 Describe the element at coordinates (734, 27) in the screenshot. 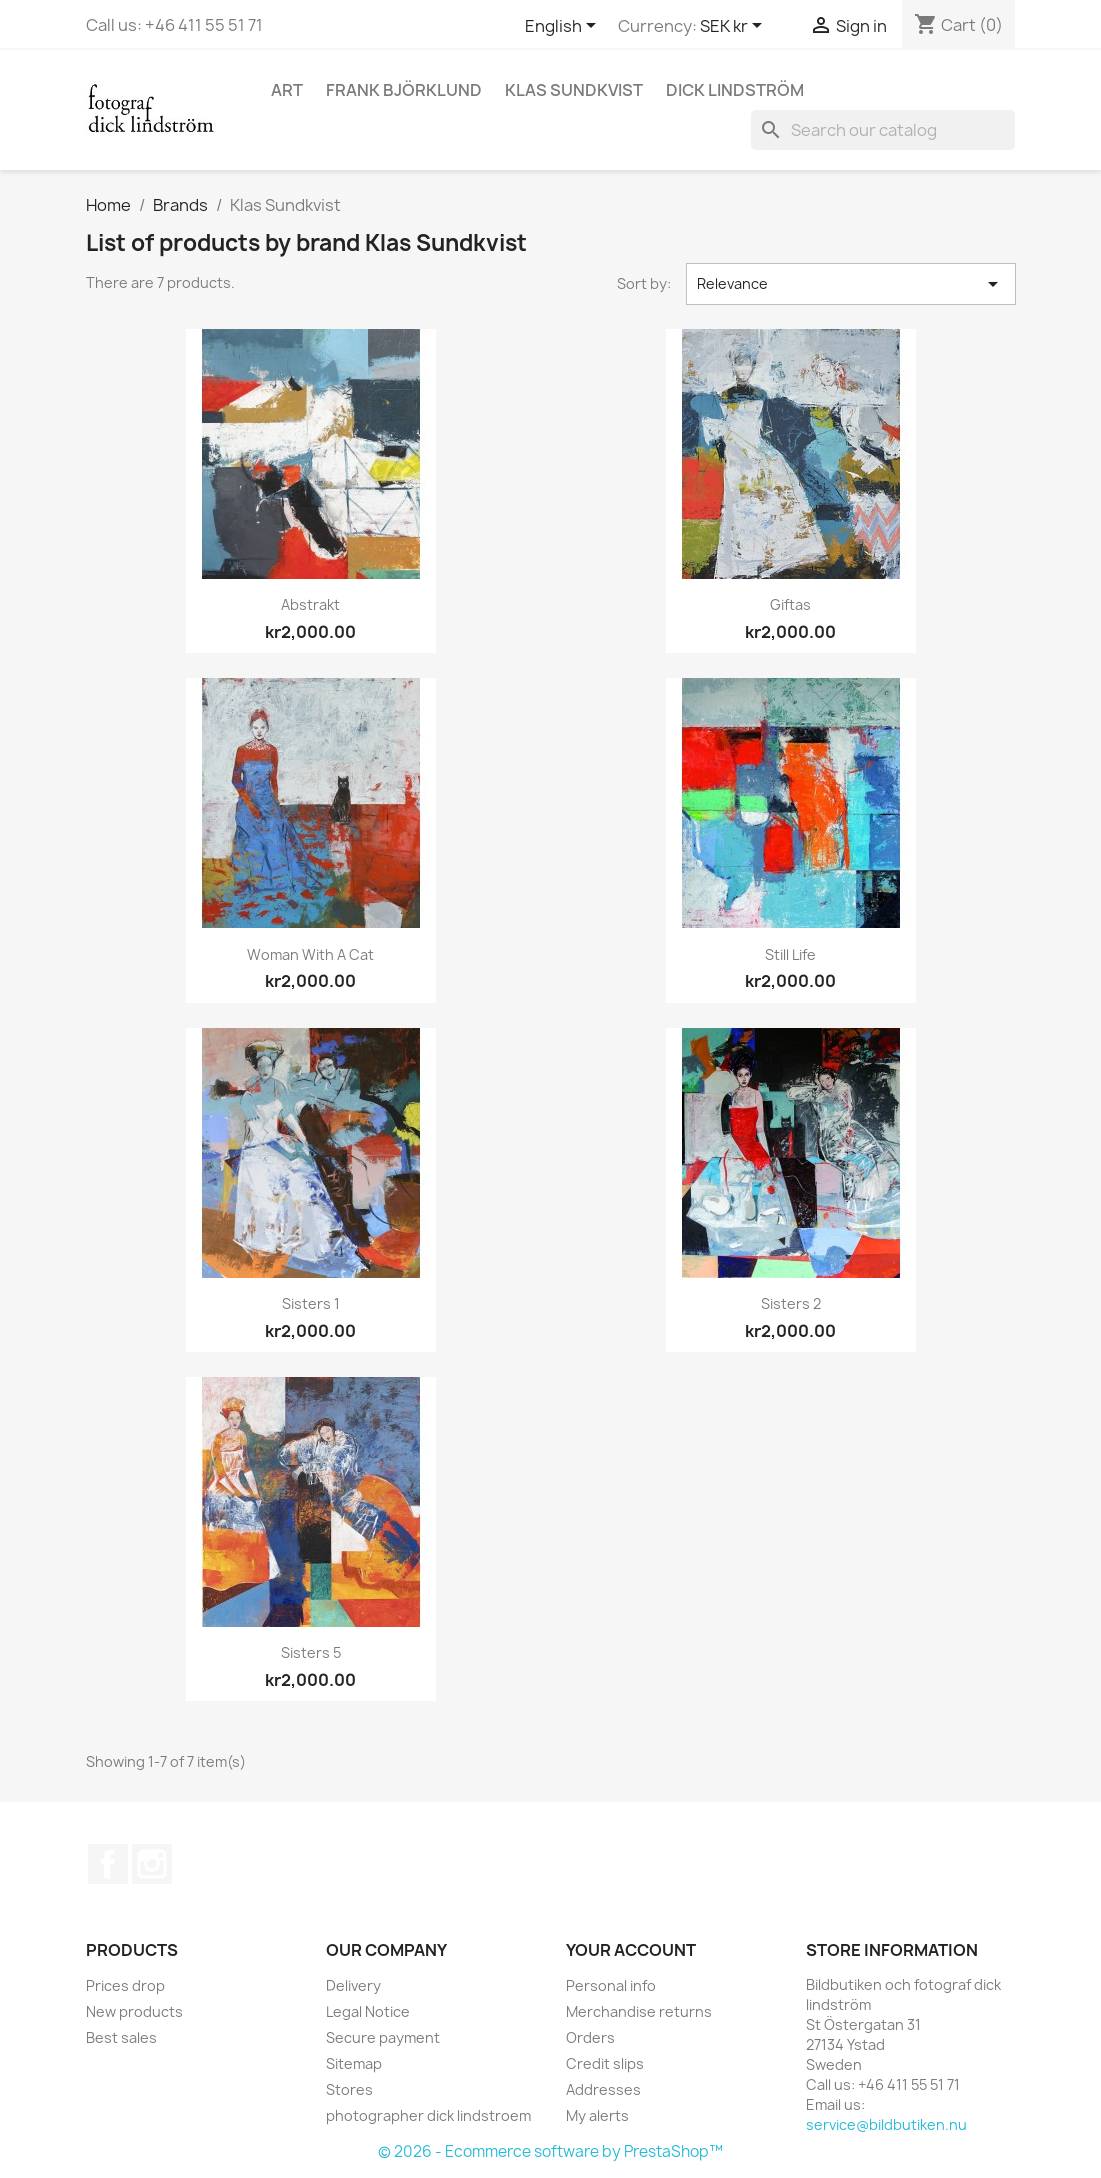

I see `[Currency dropdown]` at that location.